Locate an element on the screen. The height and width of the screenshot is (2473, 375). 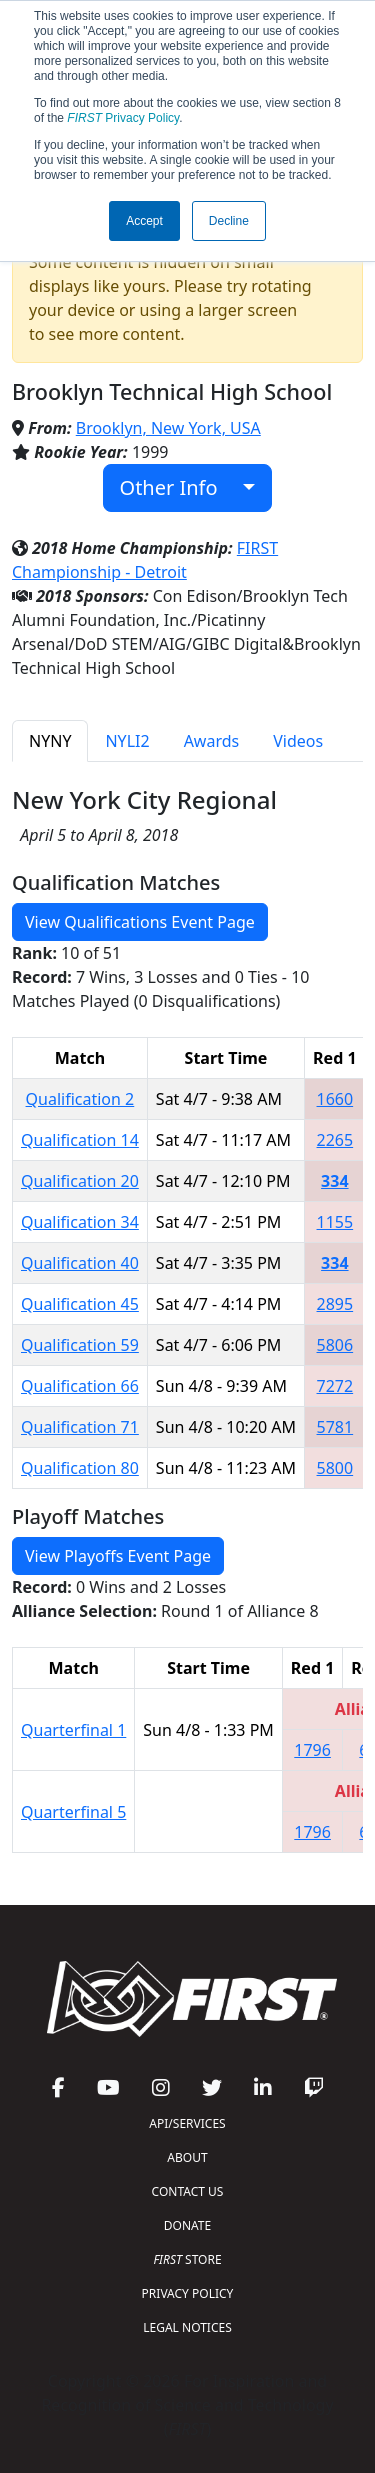
Qualification 34 is located at coordinates (80, 1222).